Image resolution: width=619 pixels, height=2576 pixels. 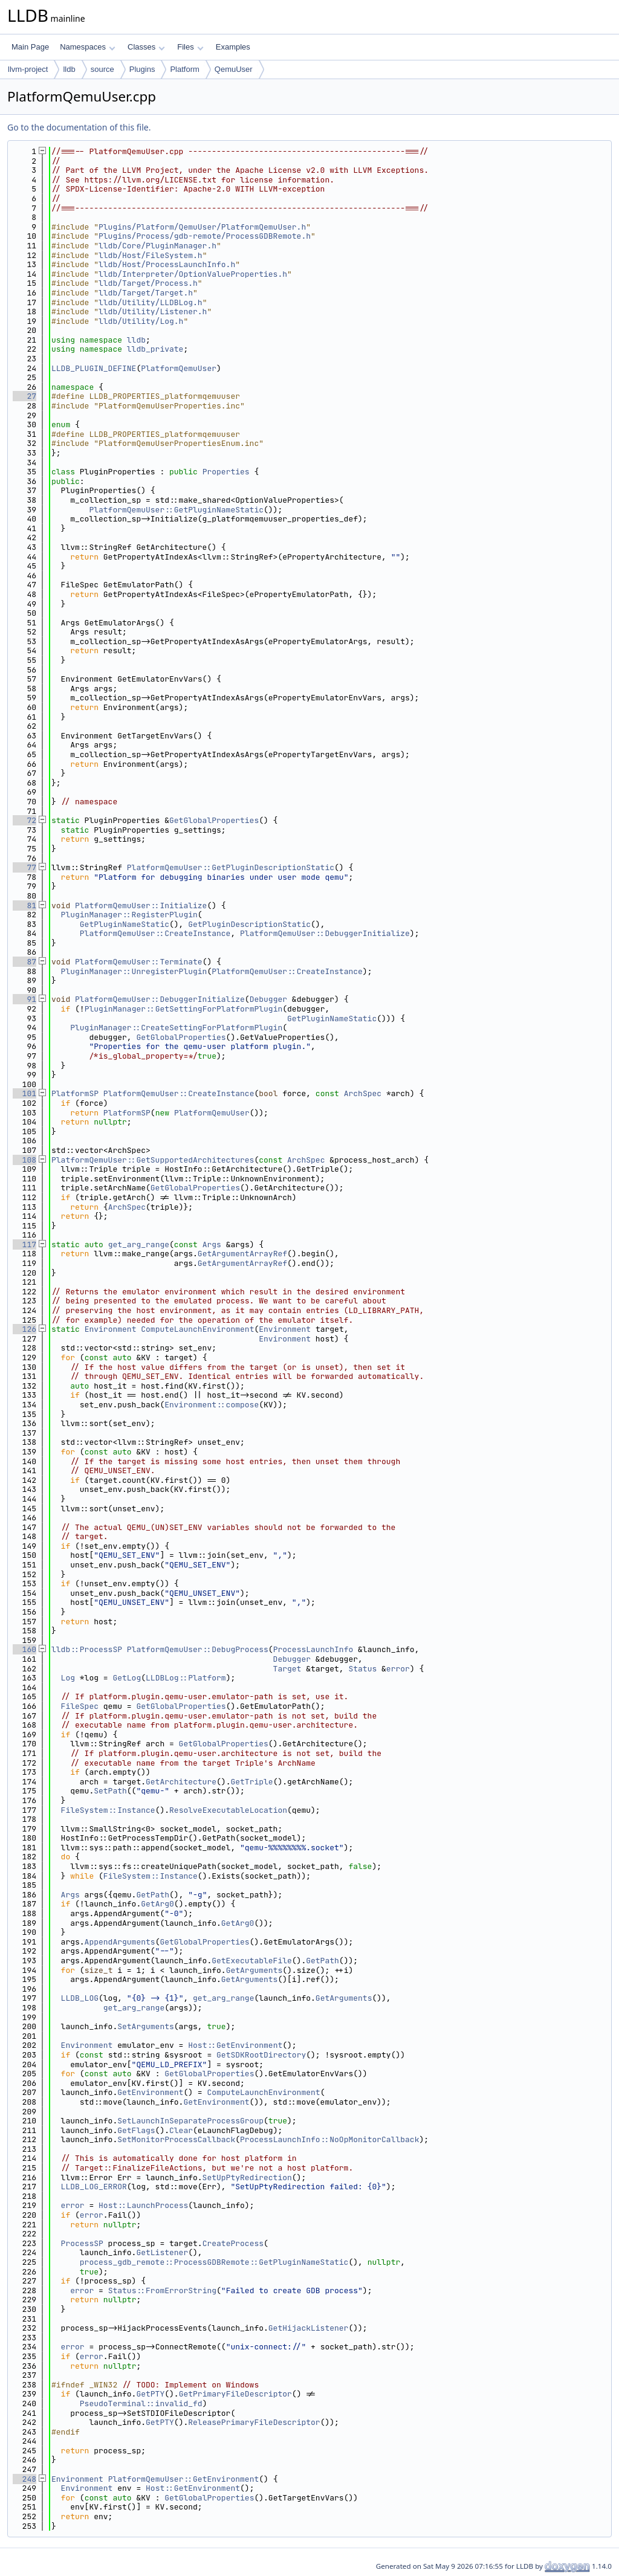 I want to click on GetArgumentArrayRef, so click(x=242, y=1253).